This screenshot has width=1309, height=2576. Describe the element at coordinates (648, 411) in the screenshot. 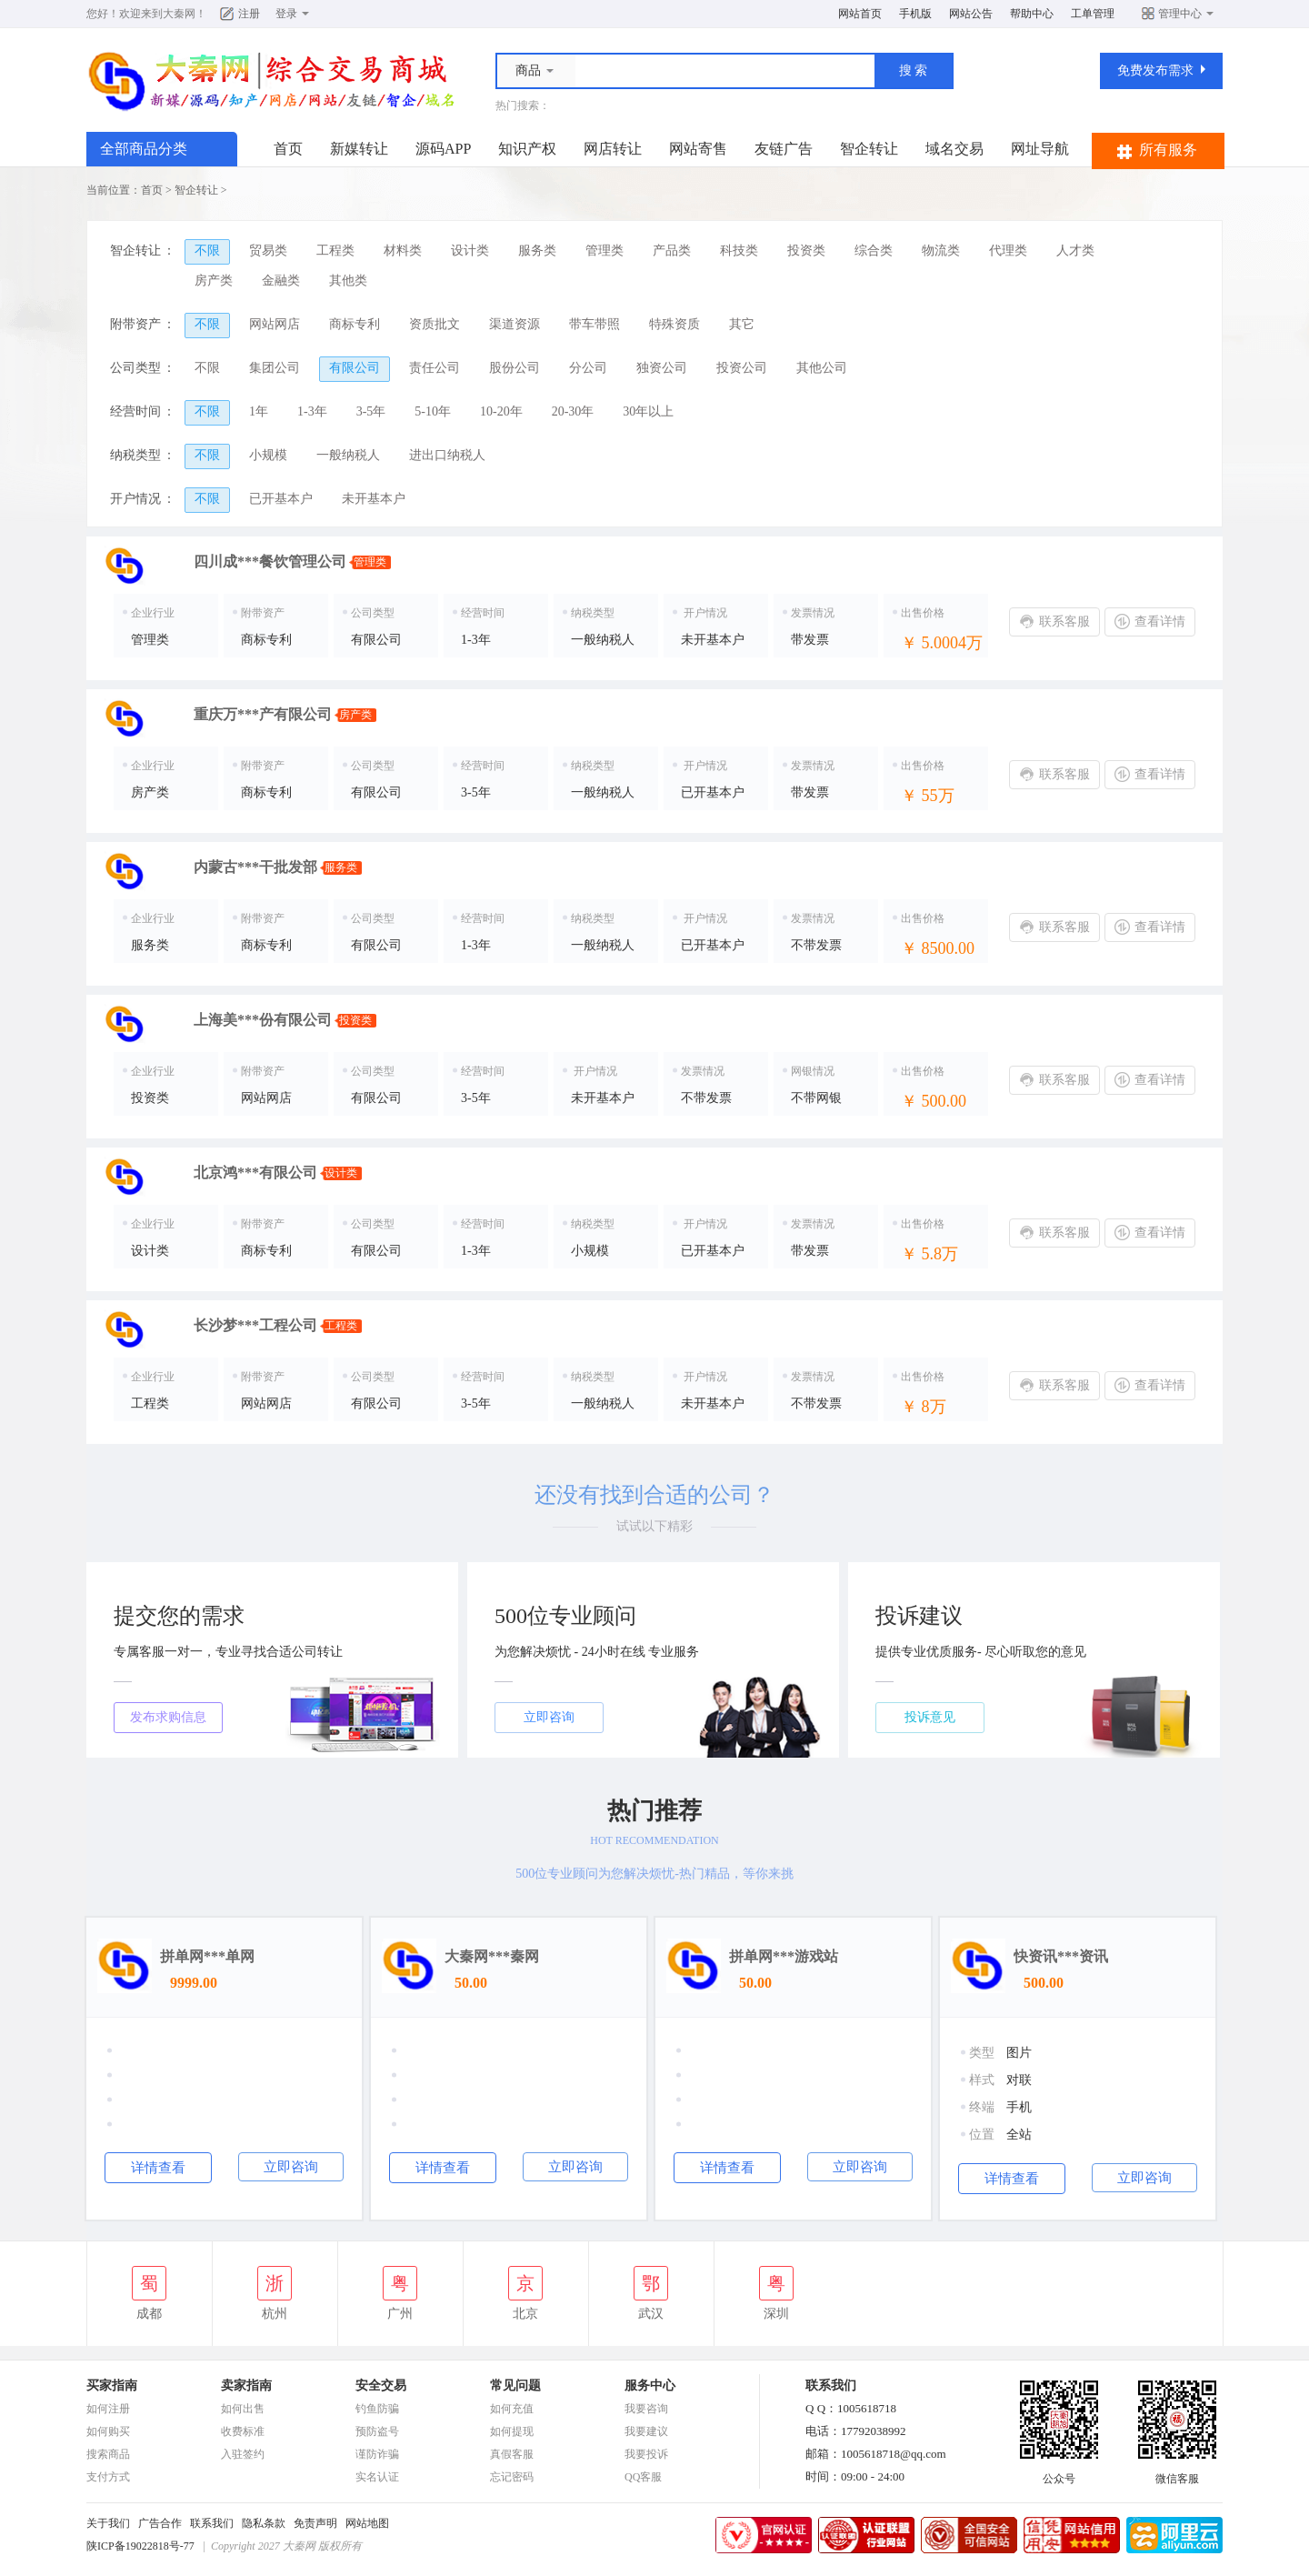

I see `30年以上` at that location.